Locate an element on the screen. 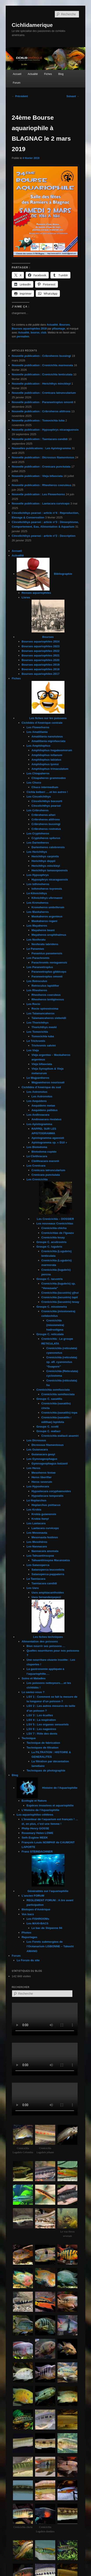  LSV 6 : Les nageoires is located at coordinates (41, 1729).